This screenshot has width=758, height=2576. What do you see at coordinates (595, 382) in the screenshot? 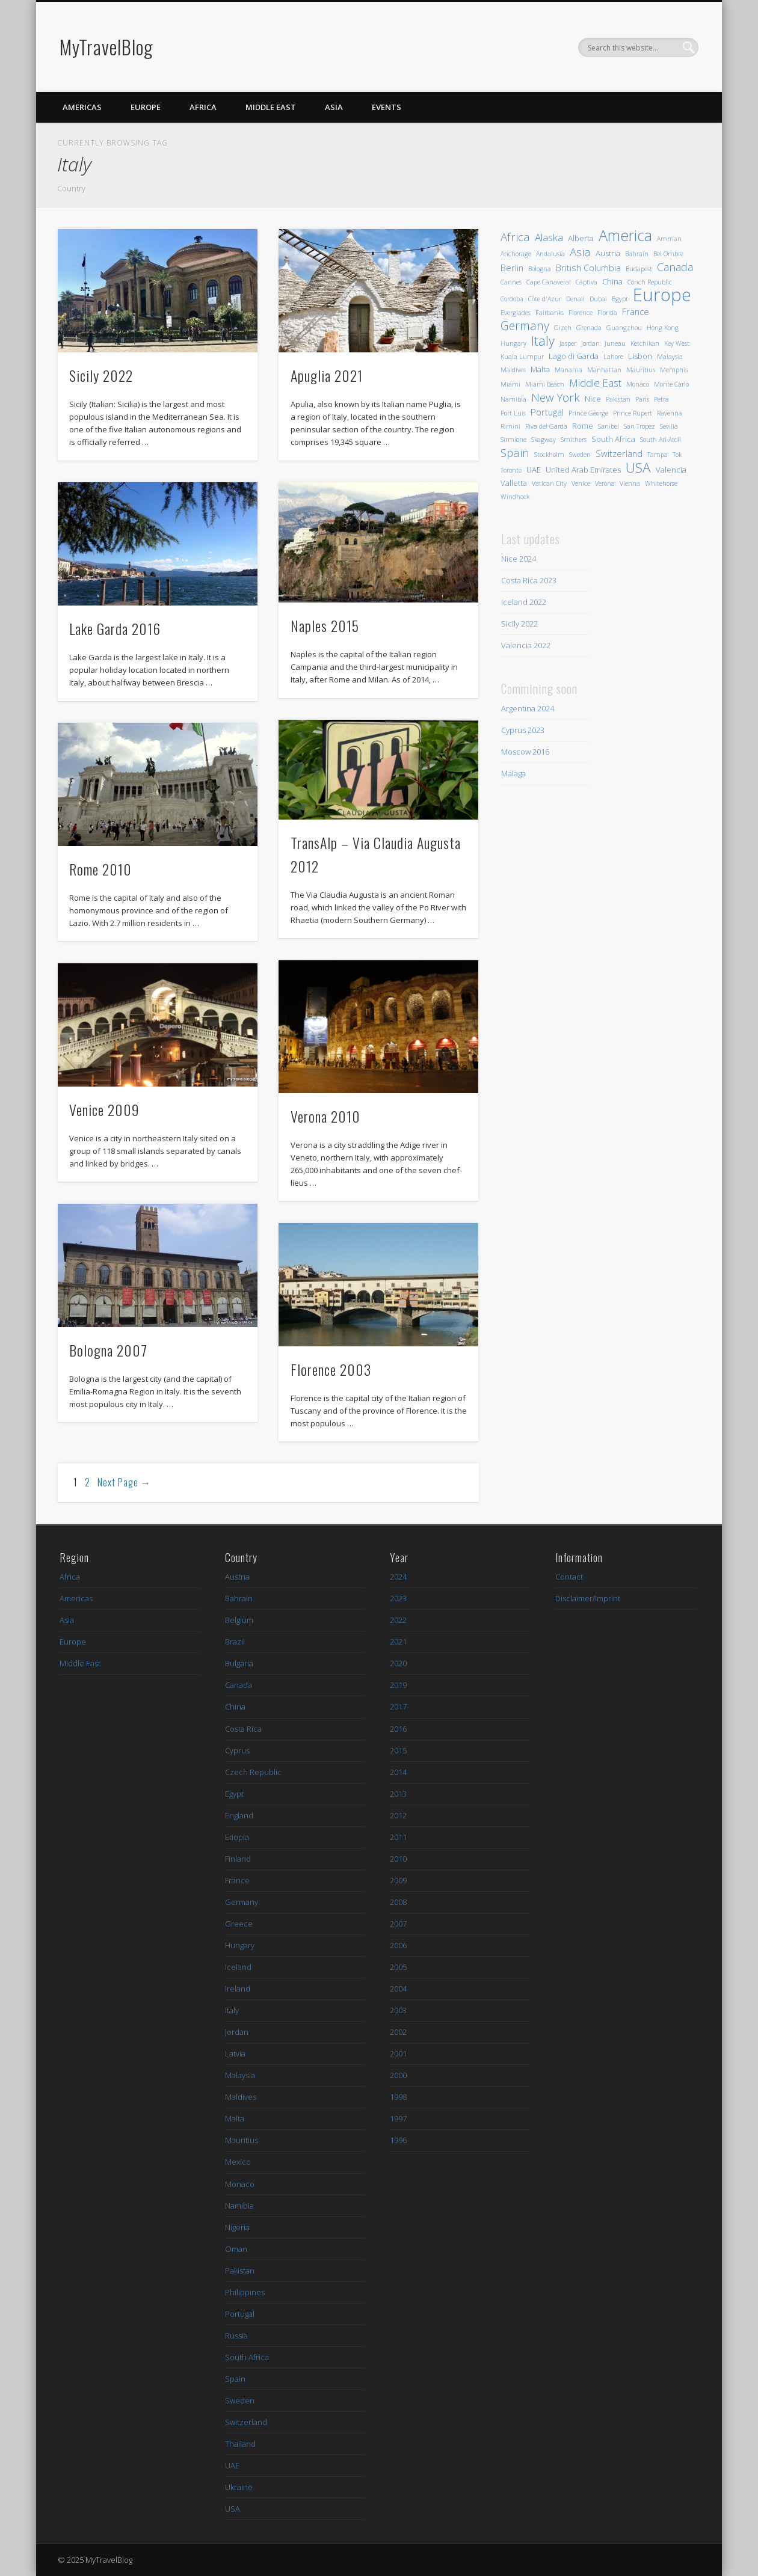
I see `Middle East [Middle East (5 Einträge)]` at bounding box center [595, 382].